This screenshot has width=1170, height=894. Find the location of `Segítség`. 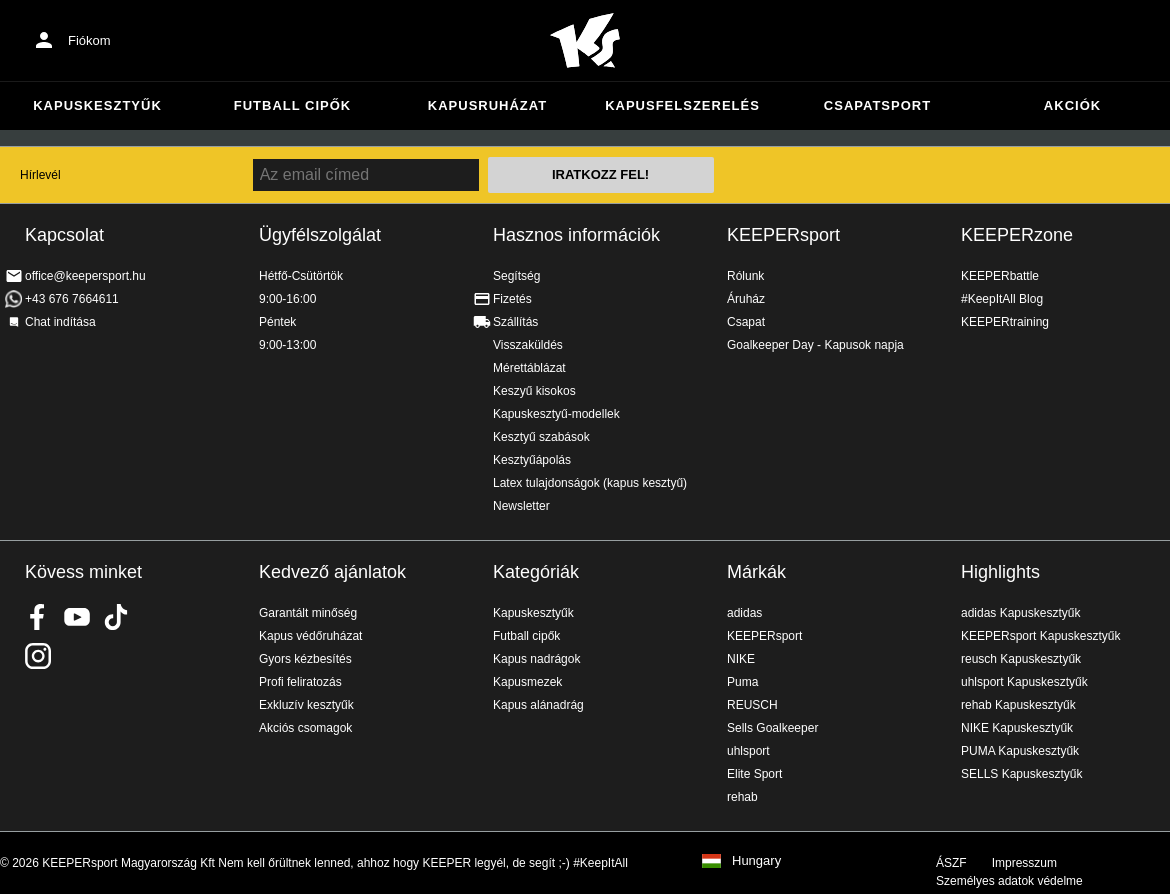

Segítség is located at coordinates (516, 276).